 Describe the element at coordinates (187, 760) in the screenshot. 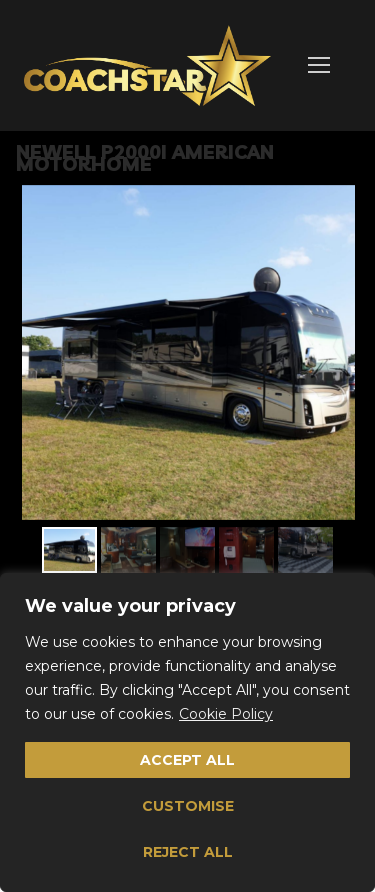

I see `Accept All` at that location.